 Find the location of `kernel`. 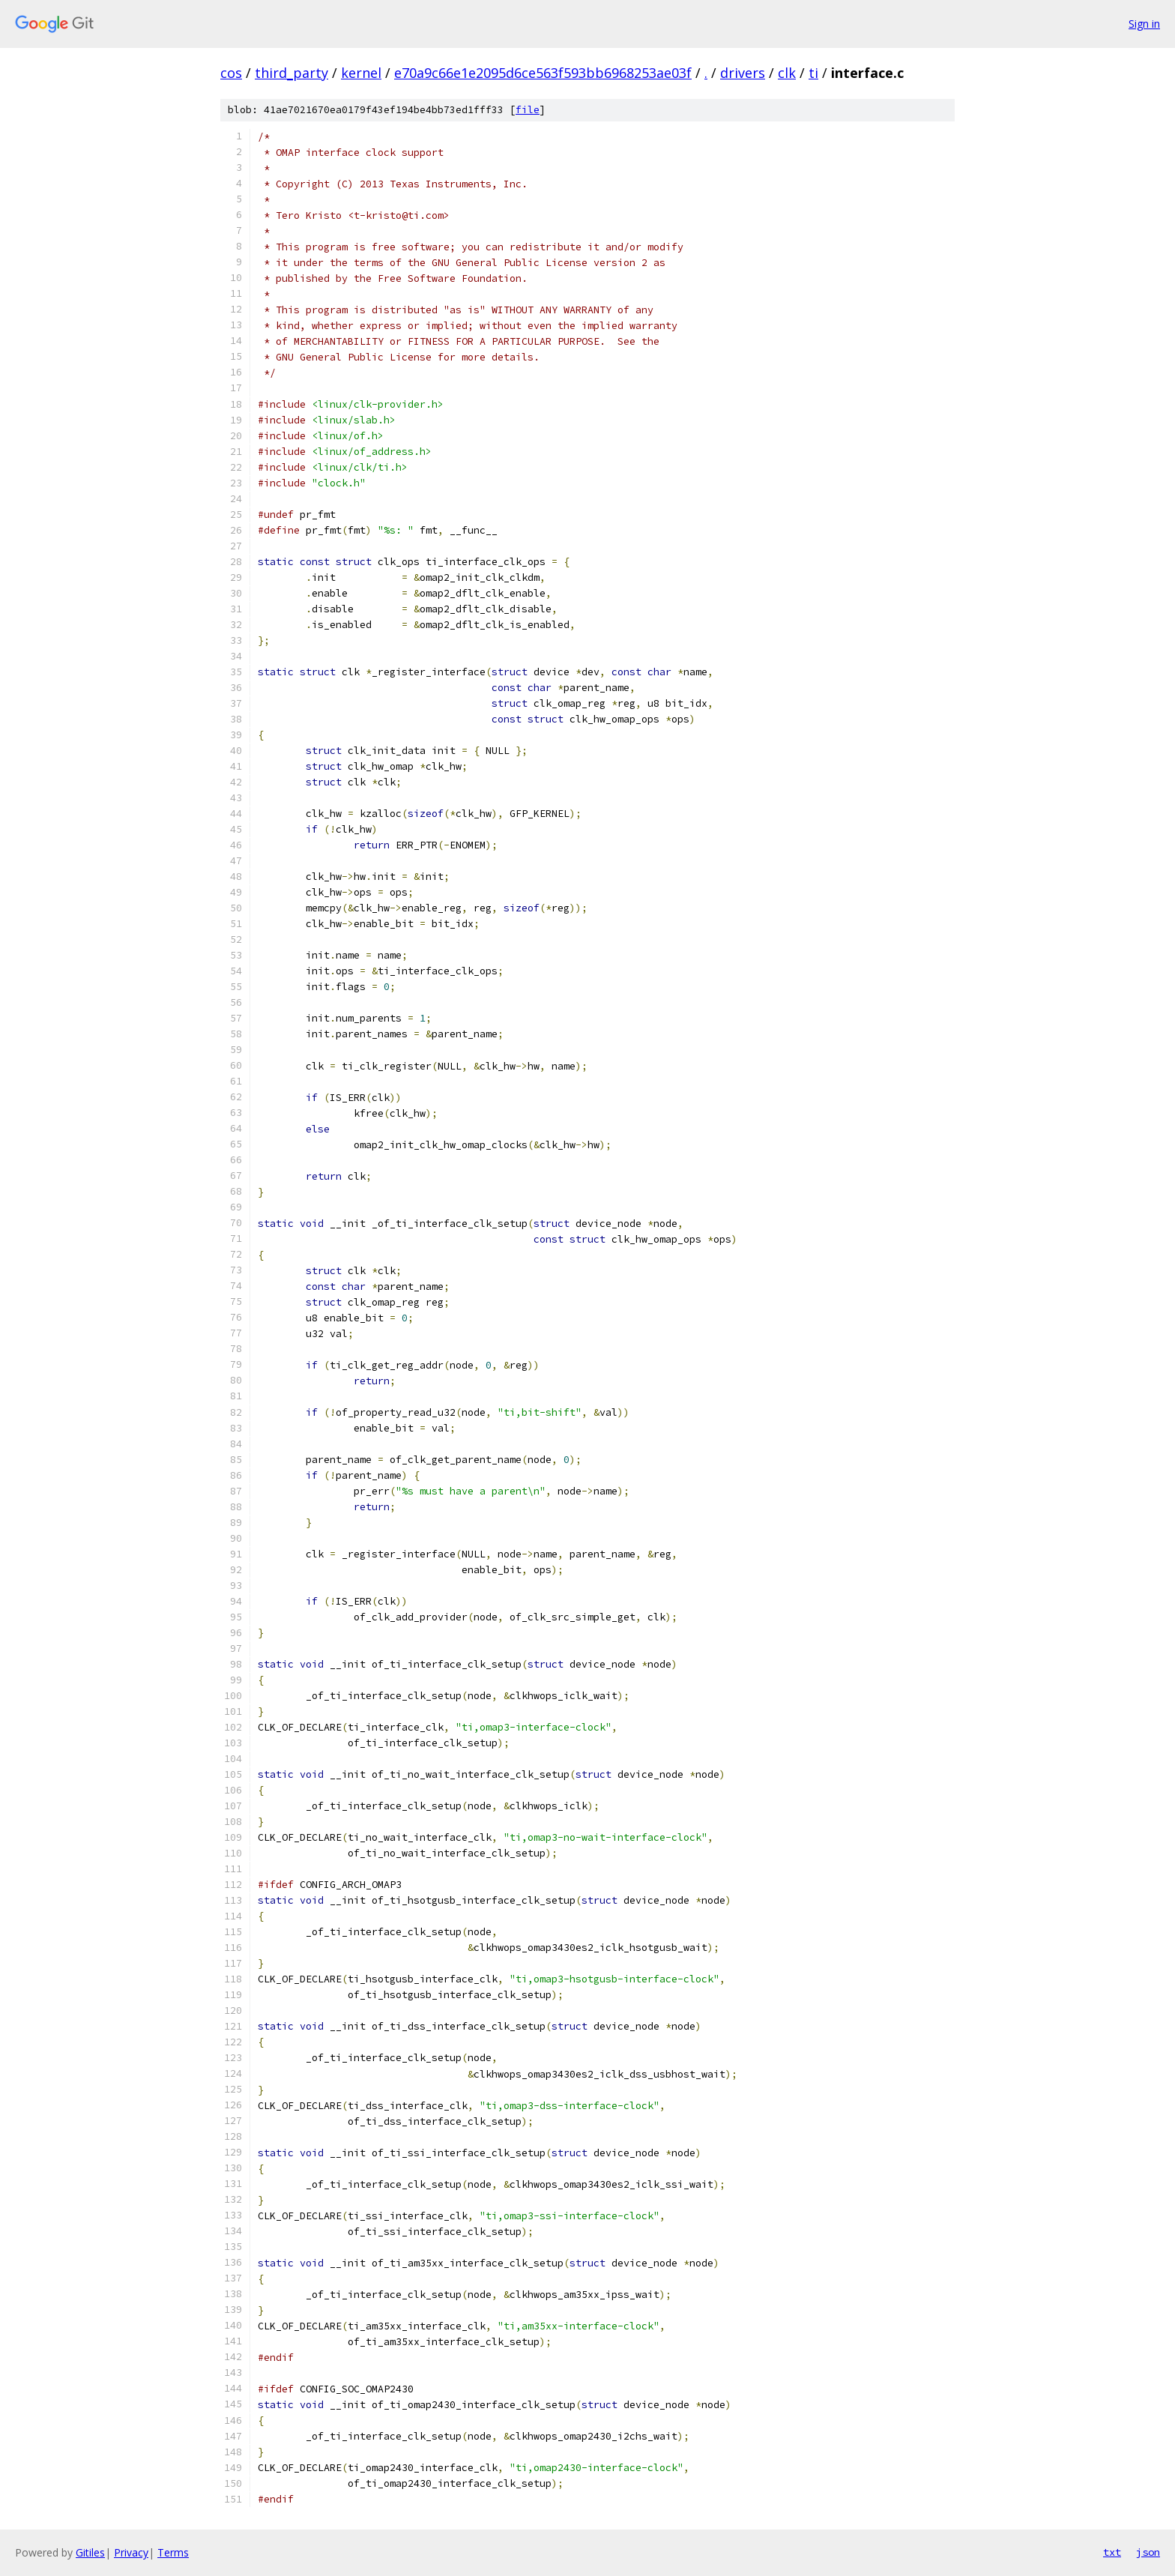

kernel is located at coordinates (361, 73).